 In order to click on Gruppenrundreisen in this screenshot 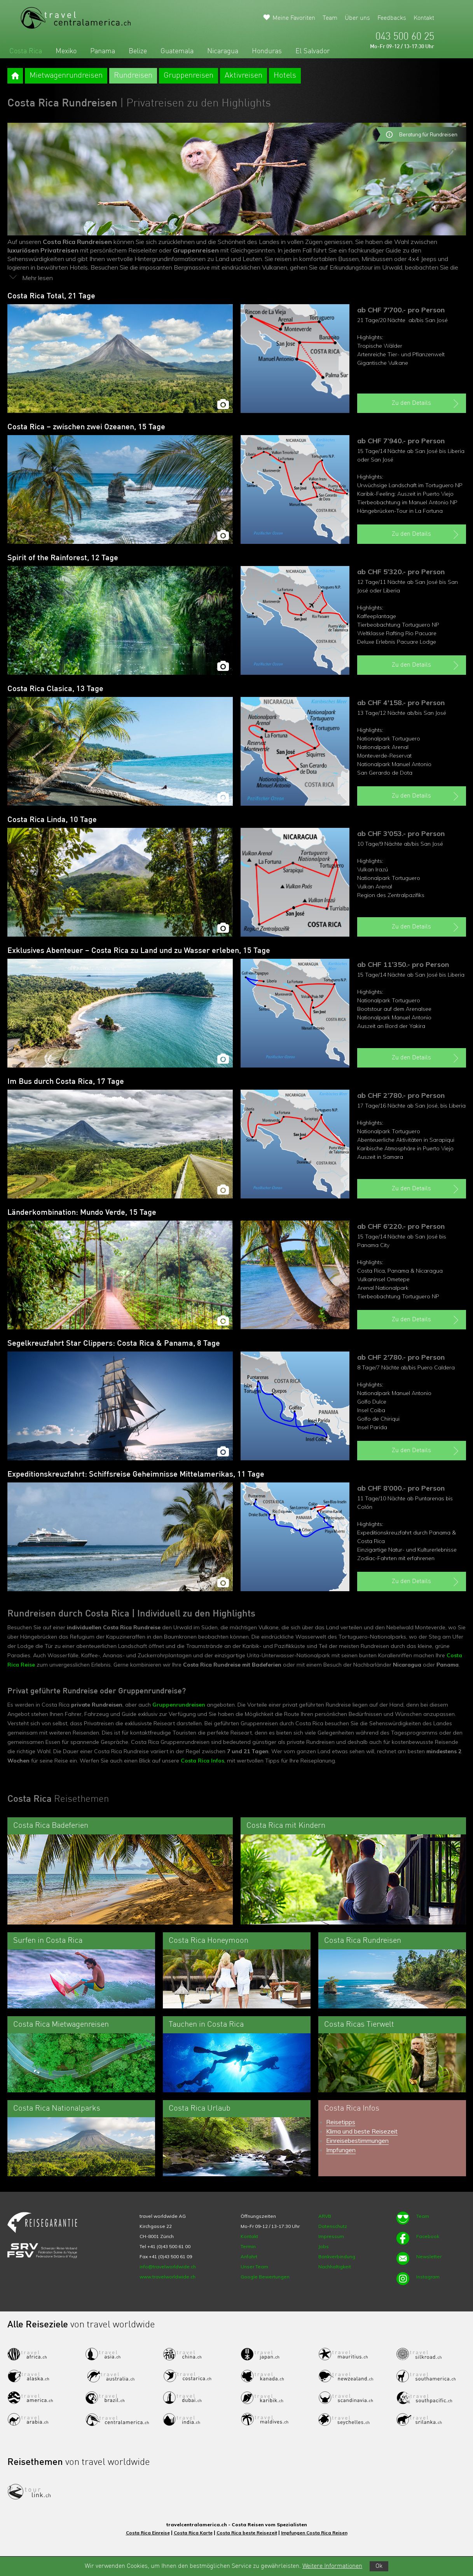, I will do `click(178, 1704)`.